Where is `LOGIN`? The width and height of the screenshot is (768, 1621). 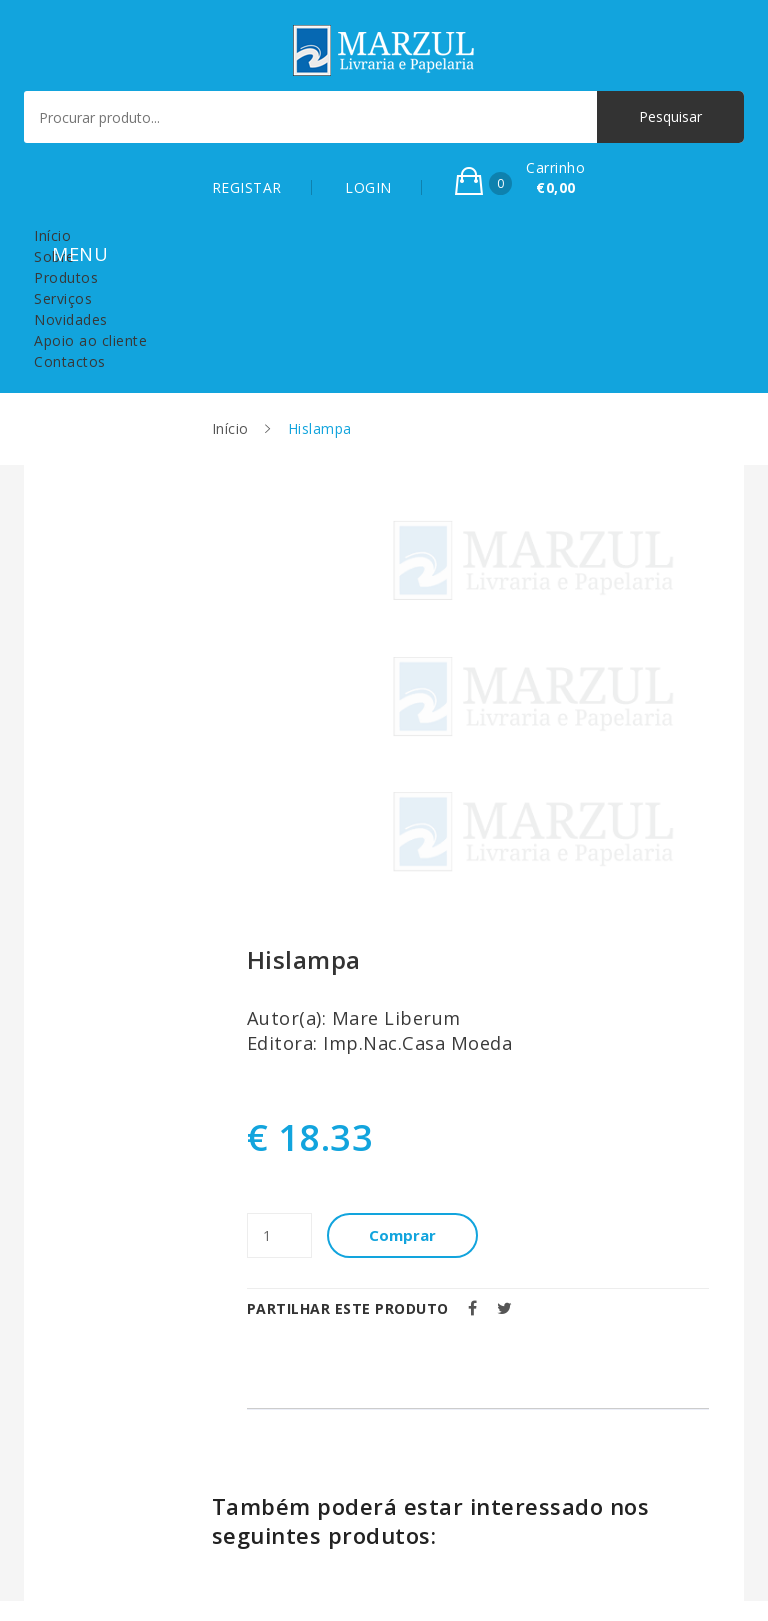
LOGIN is located at coordinates (368, 187).